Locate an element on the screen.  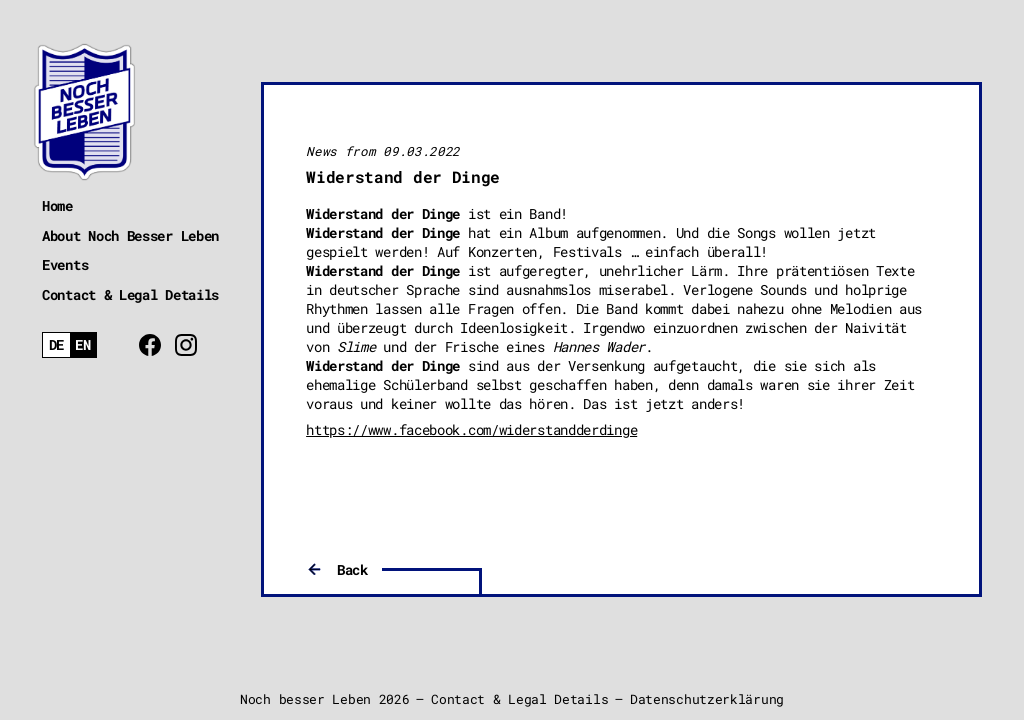
Back is located at coordinates (352, 569).